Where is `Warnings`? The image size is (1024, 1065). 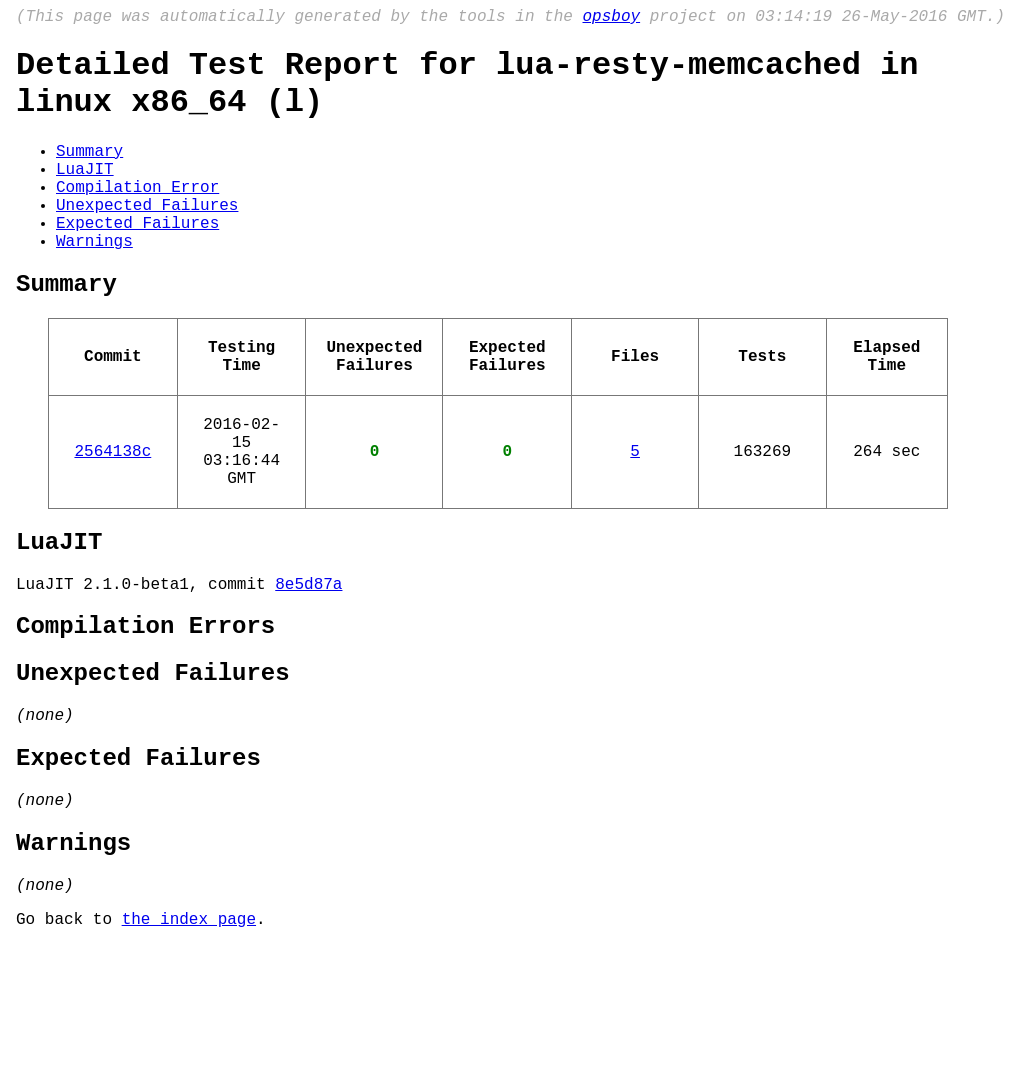 Warnings is located at coordinates (94, 280).